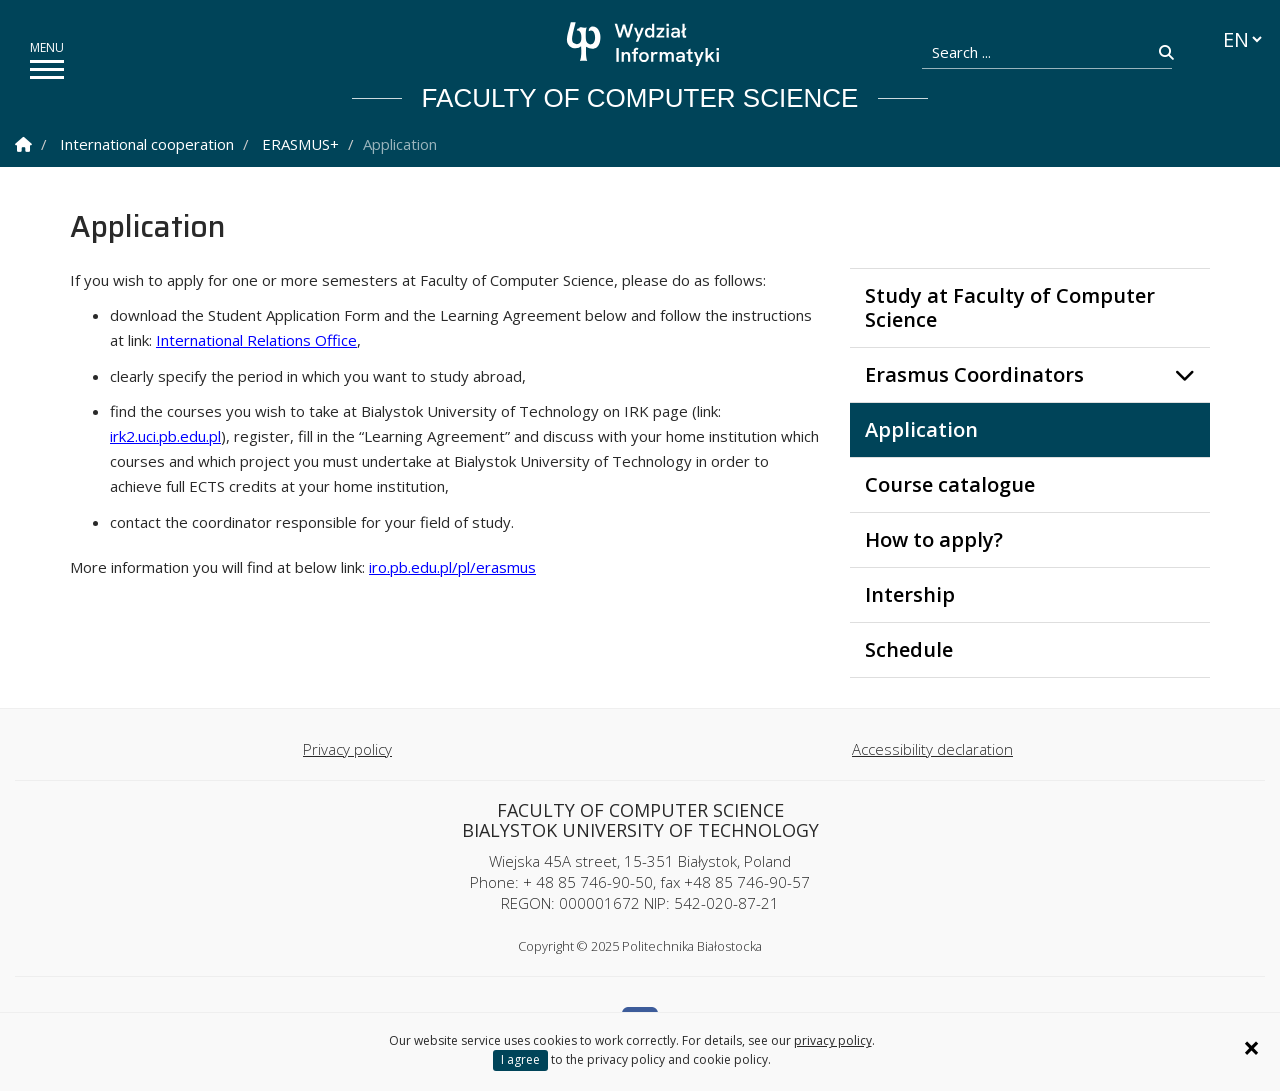 The image size is (1280, 1091). What do you see at coordinates (833, 1040) in the screenshot?
I see `privacy policy` at bounding box center [833, 1040].